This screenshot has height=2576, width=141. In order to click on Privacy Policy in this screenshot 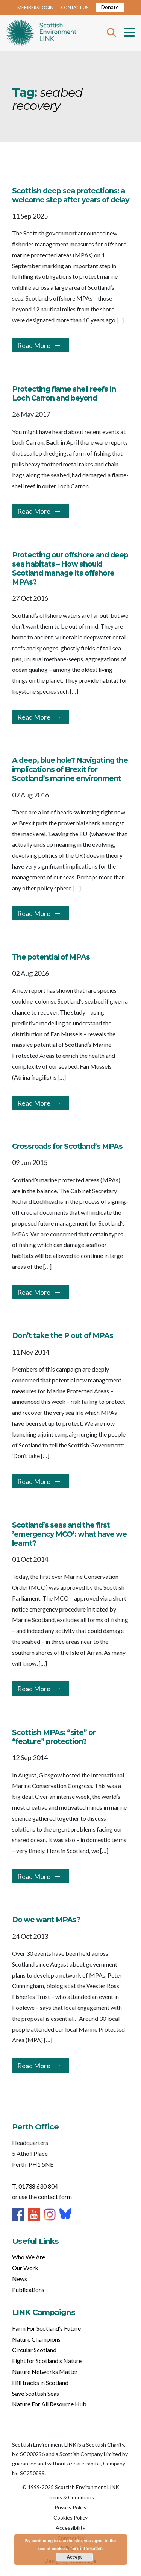, I will do `click(70, 2507)`.